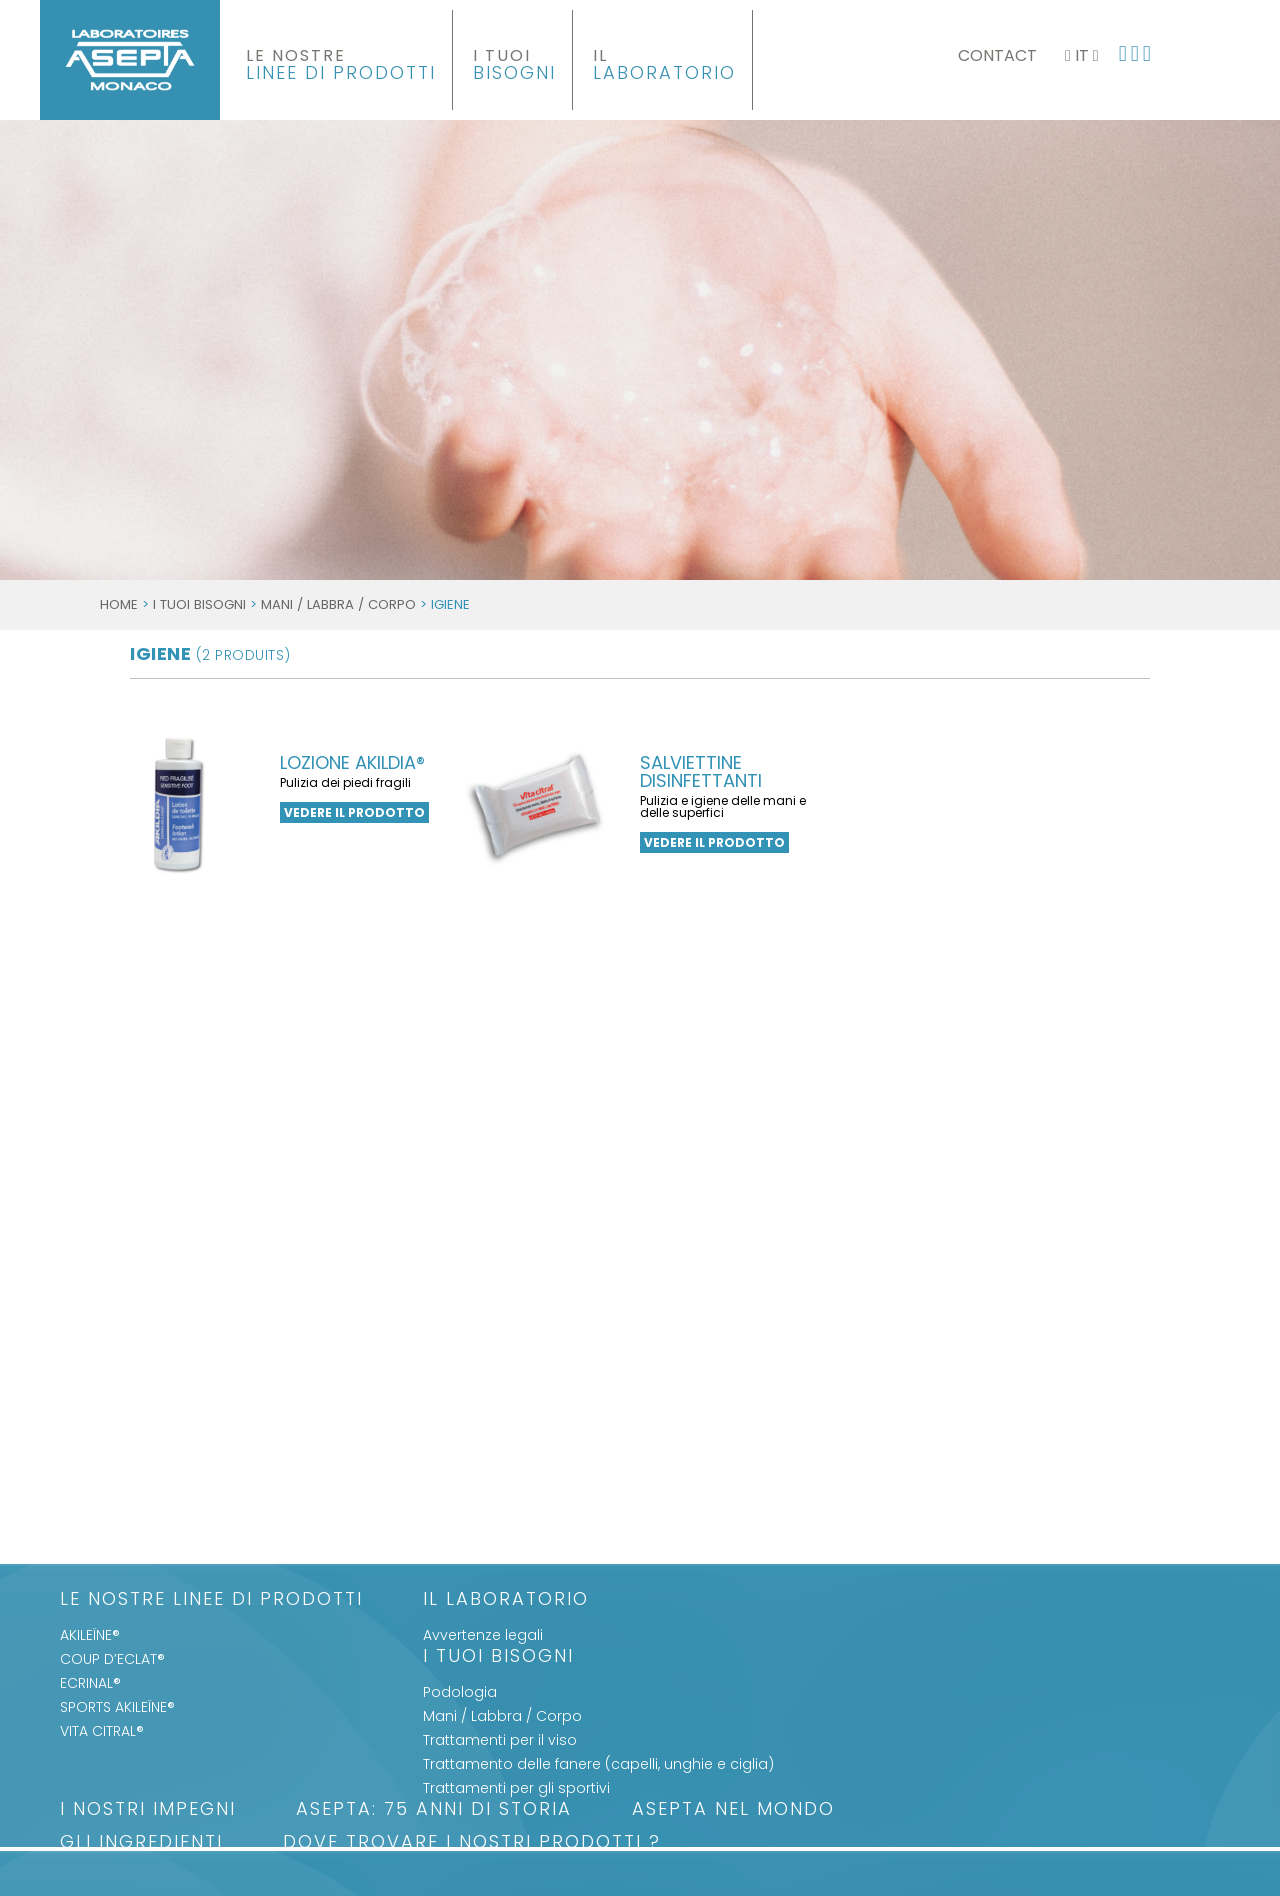 Image resolution: width=1280 pixels, height=1896 pixels. I want to click on LE NOSTRE LINEE DI PRODOTTI, so click(211, 1600).